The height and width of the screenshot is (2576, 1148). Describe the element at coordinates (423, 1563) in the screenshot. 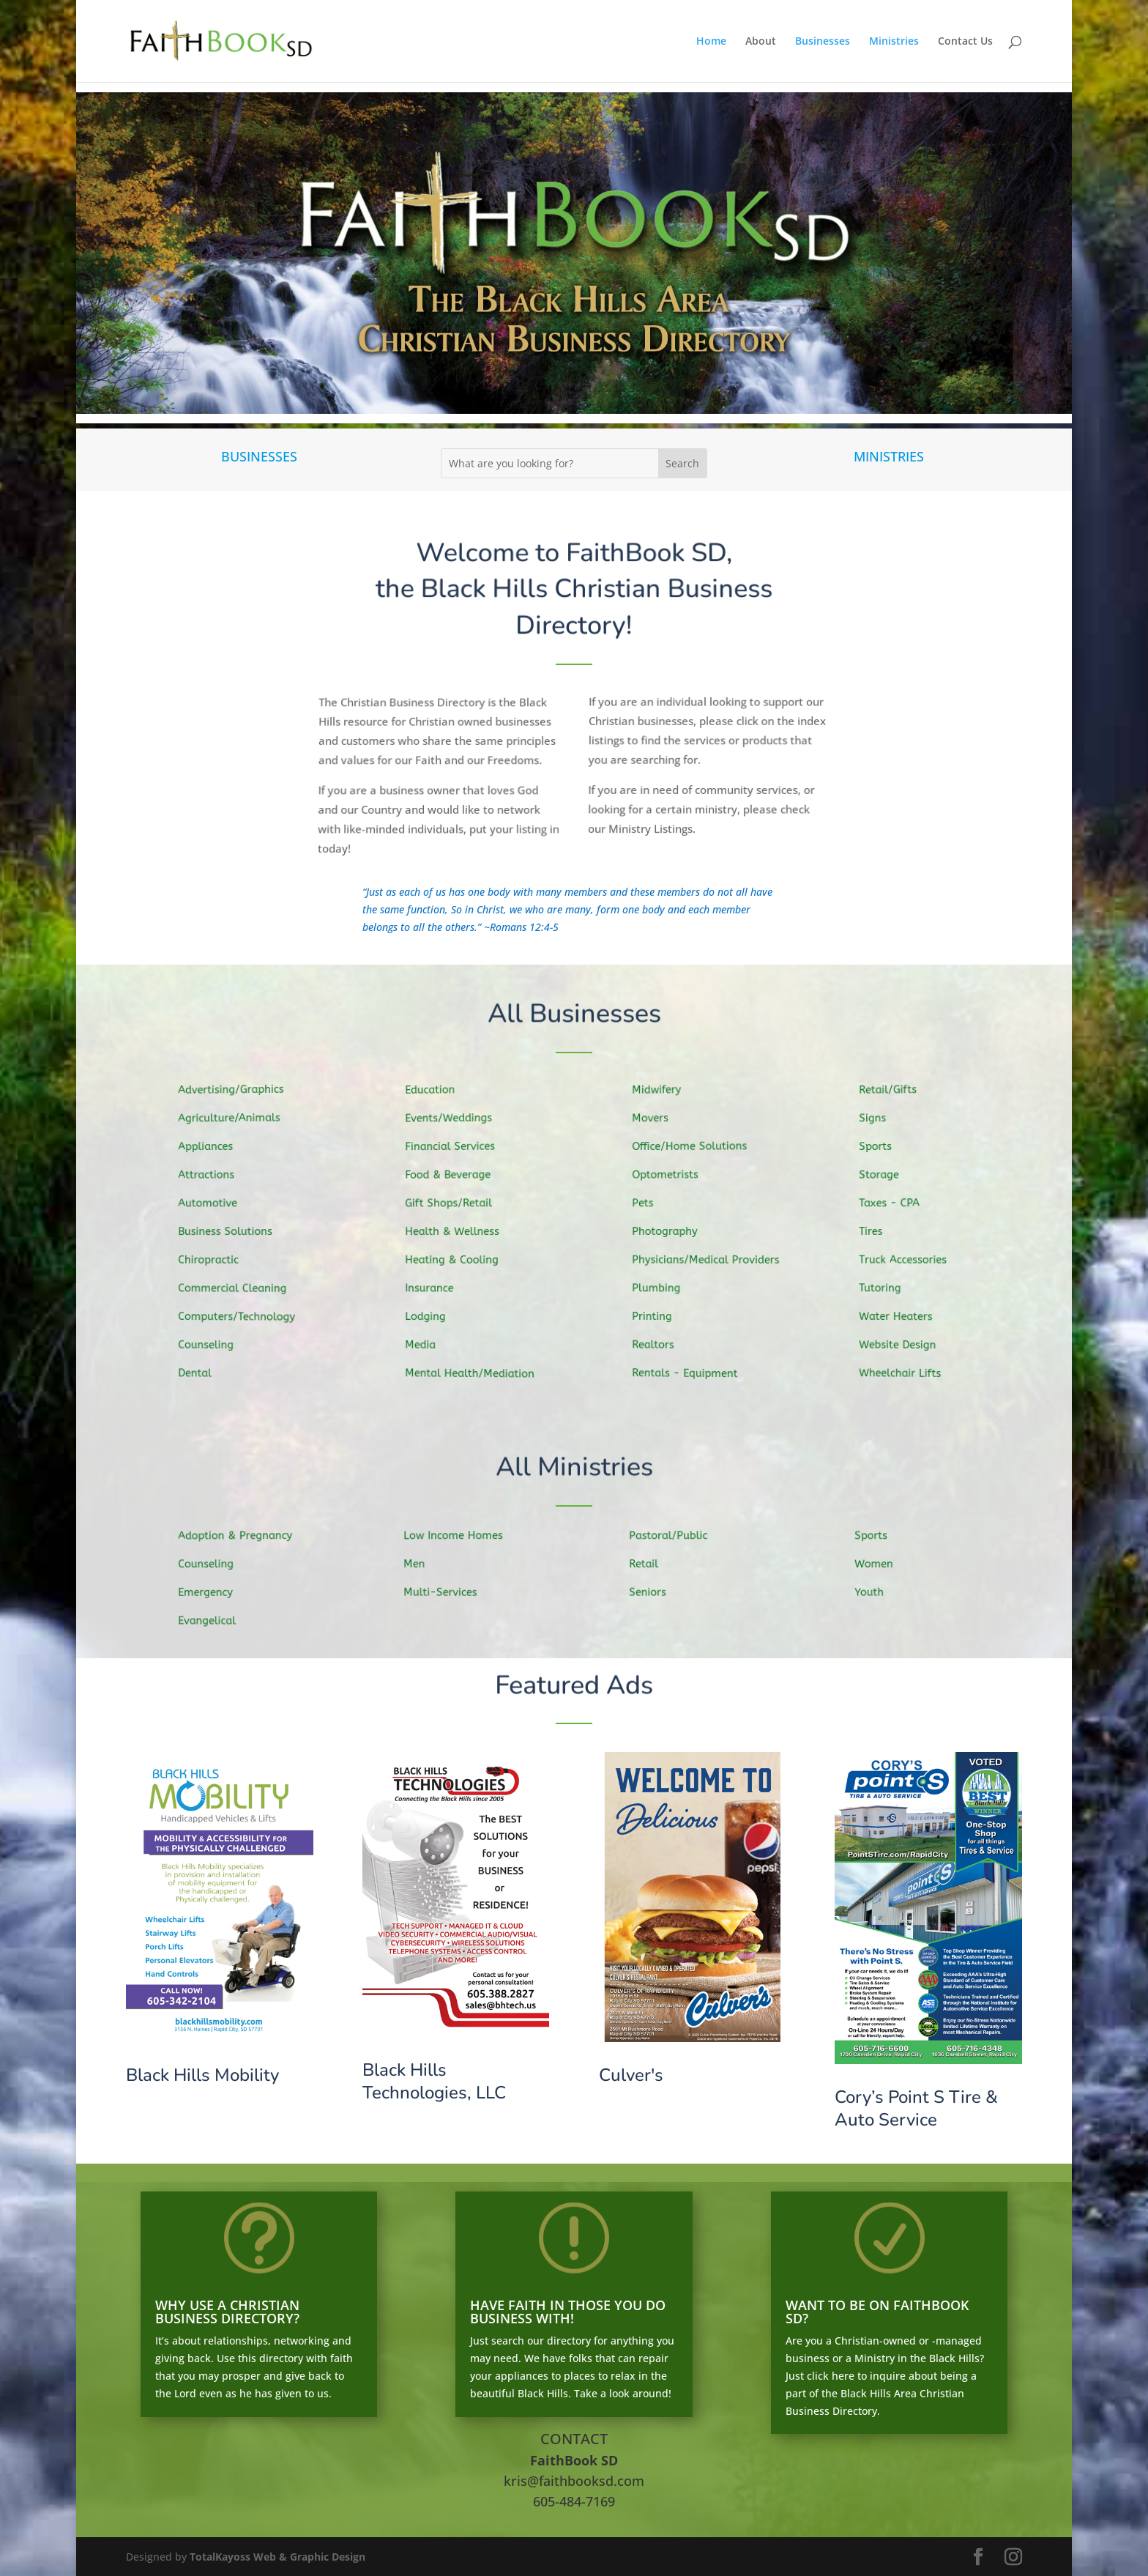

I see `Men` at that location.